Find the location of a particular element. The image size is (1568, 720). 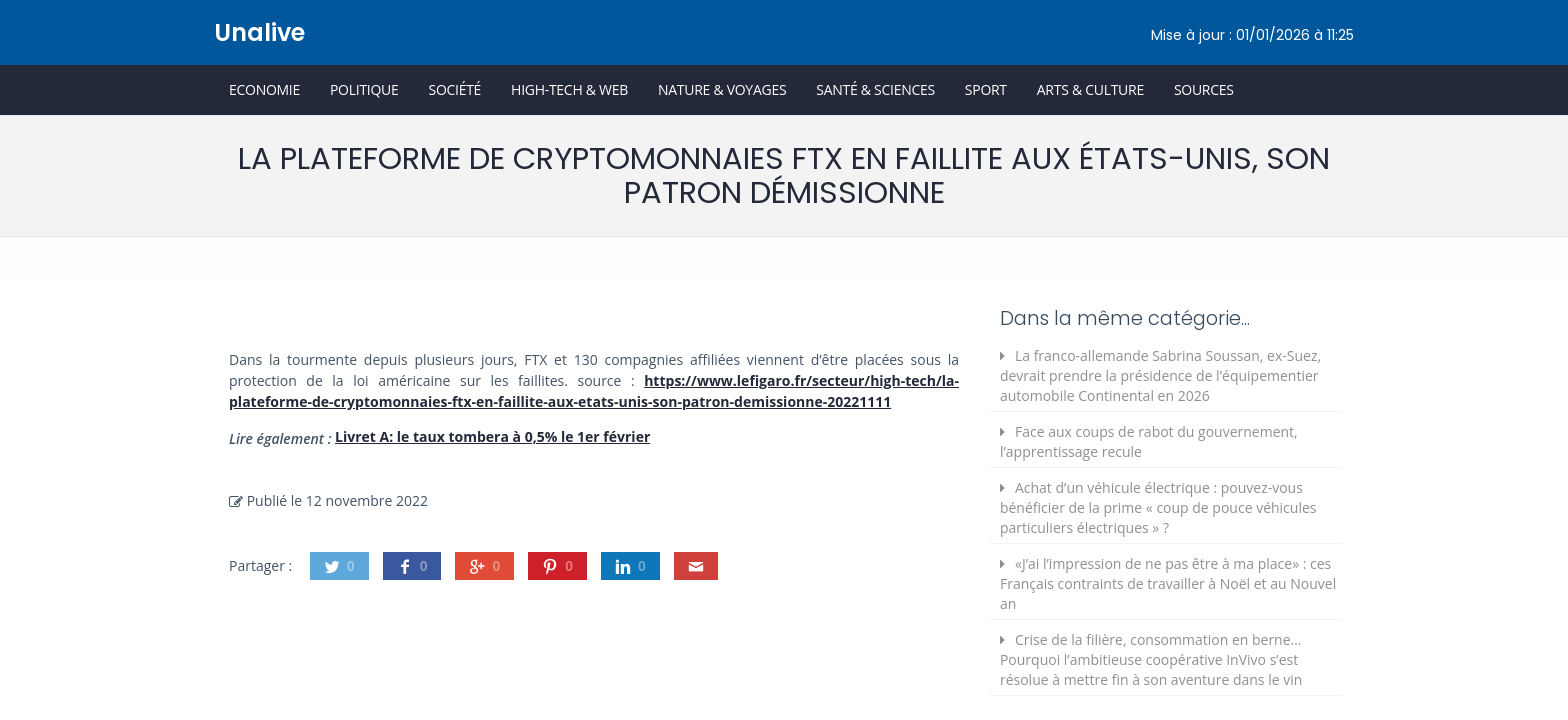

Sources is located at coordinates (1204, 89).